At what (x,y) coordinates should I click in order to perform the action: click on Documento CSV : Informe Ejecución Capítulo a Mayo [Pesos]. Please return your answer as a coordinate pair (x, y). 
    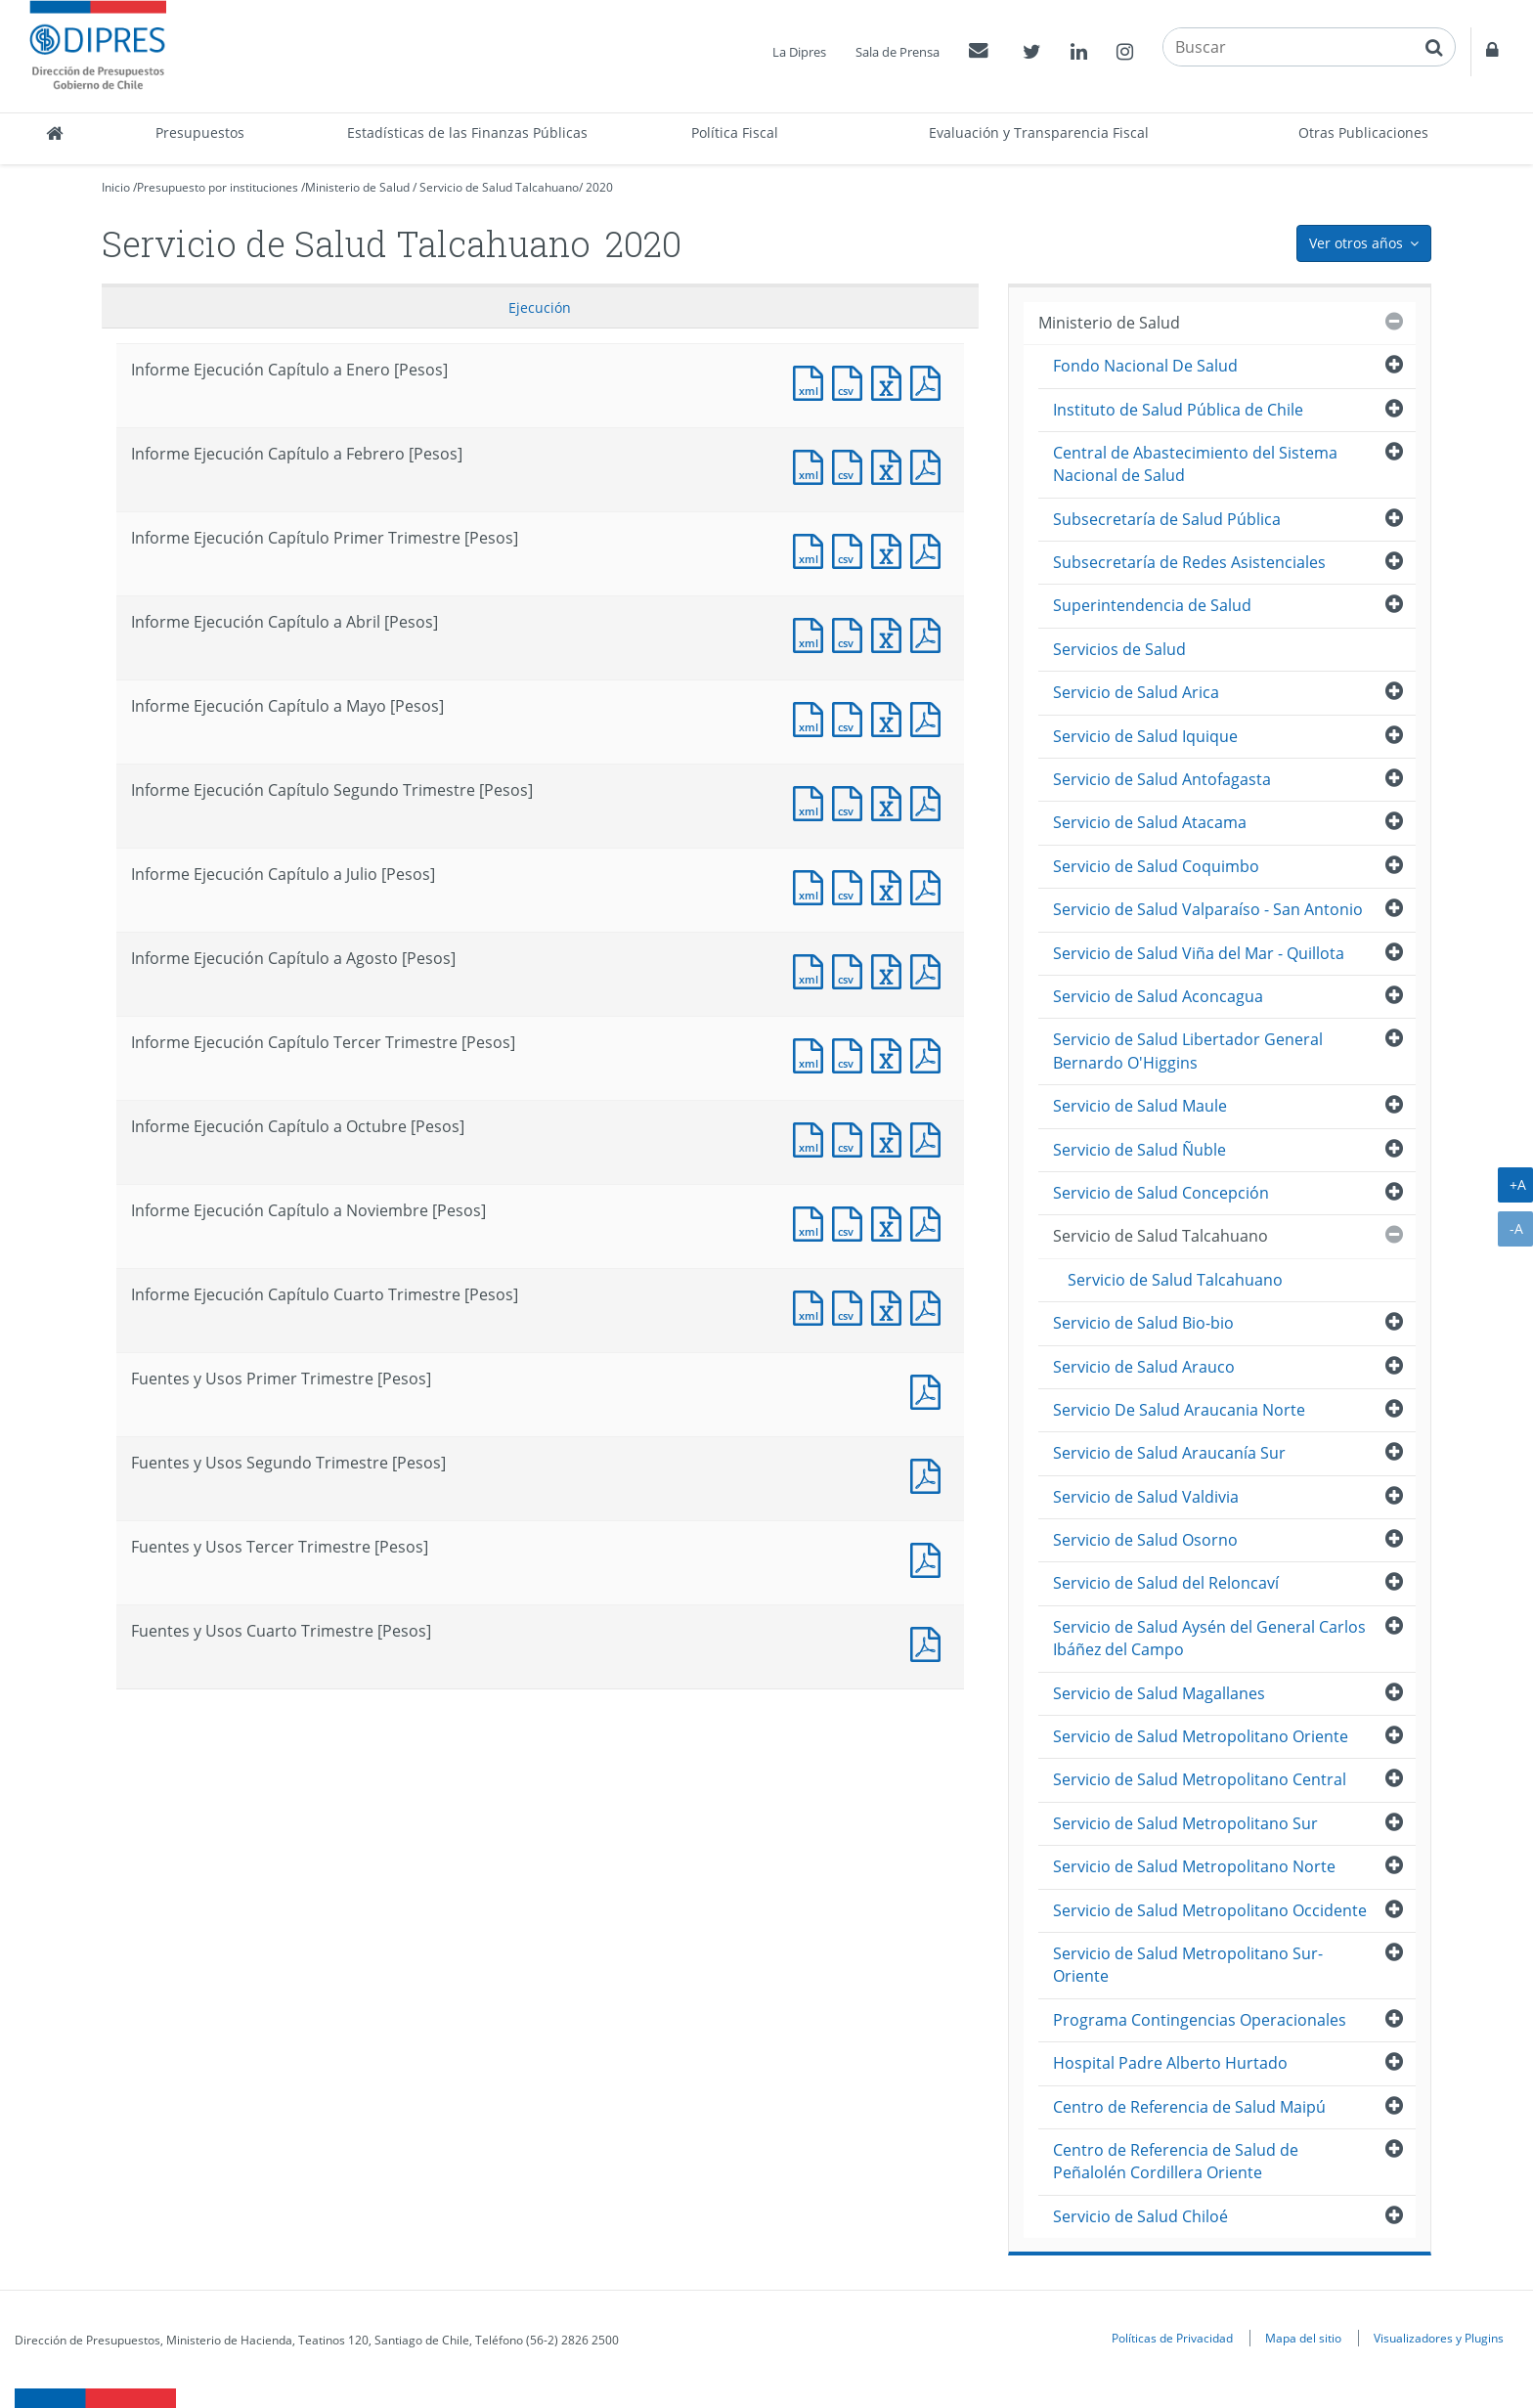
    Looking at the image, I should click on (851, 717).